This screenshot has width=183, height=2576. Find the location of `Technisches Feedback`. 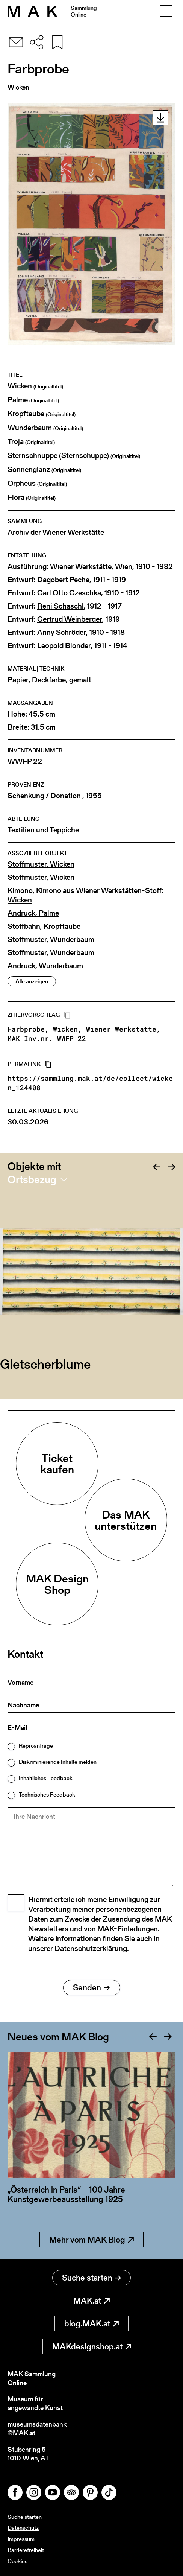

Technisches Feedback is located at coordinates (47, 1794).